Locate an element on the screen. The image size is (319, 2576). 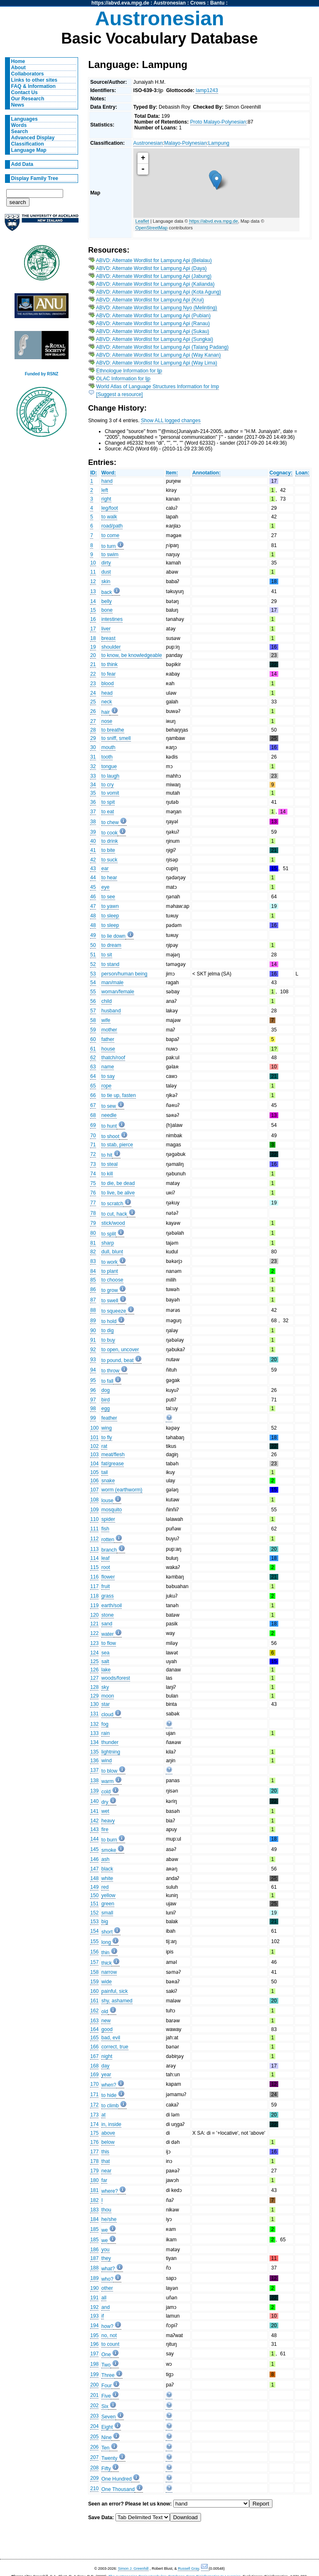
mouth is located at coordinates (108, 747).